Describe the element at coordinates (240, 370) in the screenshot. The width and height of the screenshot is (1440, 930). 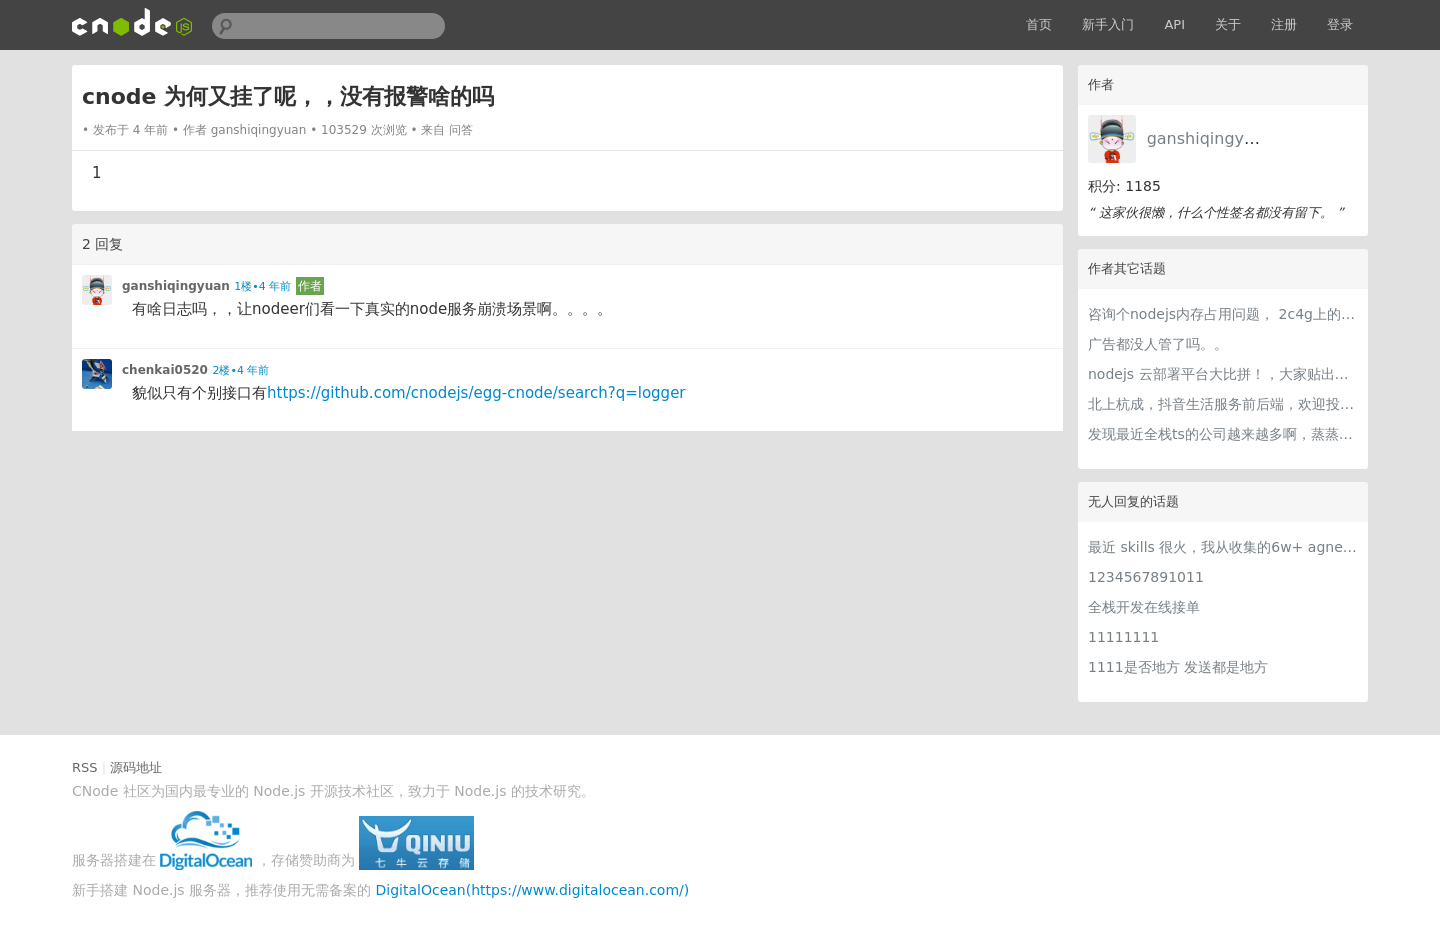
I see `2楼•4 年前` at that location.